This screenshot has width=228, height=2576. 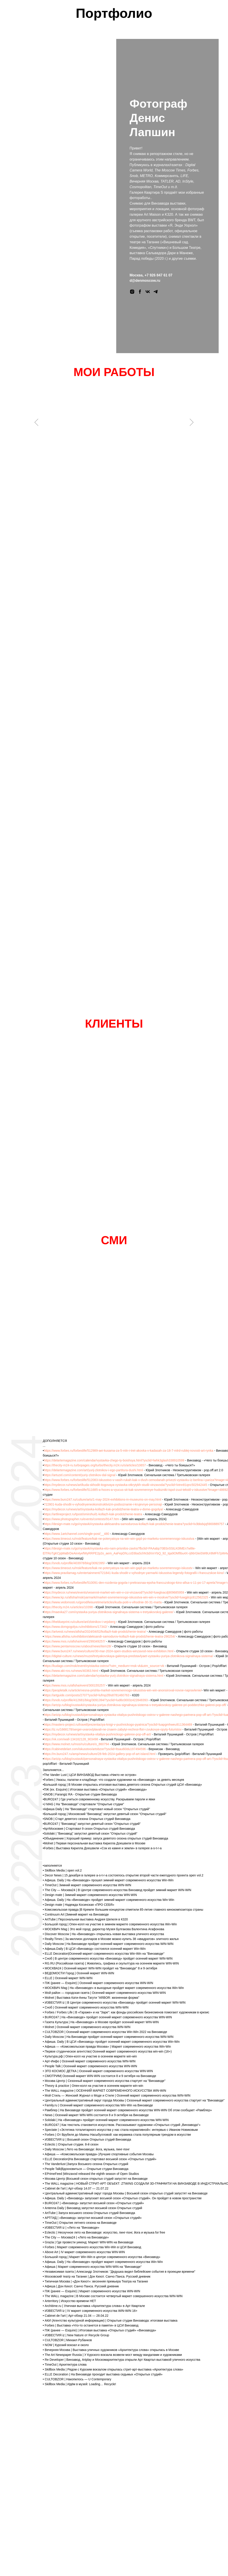 What do you see at coordinates (123, 2094) in the screenshot?
I see `| От Врубеля до Маяны Насыбулловой: как керамика стала популярным трендом в искусстве` at bounding box center [123, 2094].